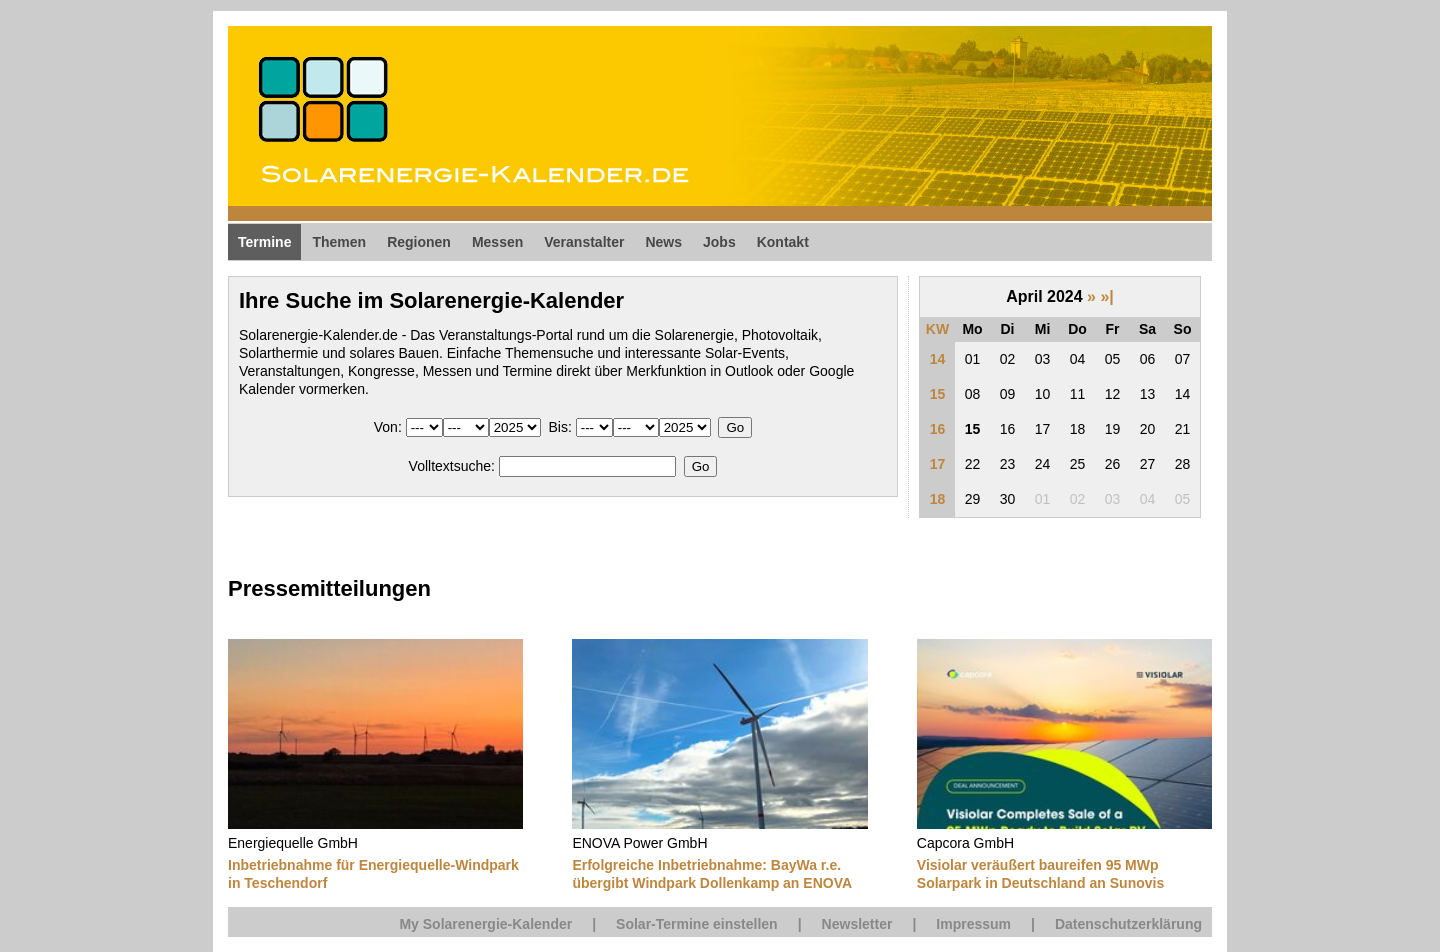  I want to click on Solar-Termine einstellen, so click(697, 924).